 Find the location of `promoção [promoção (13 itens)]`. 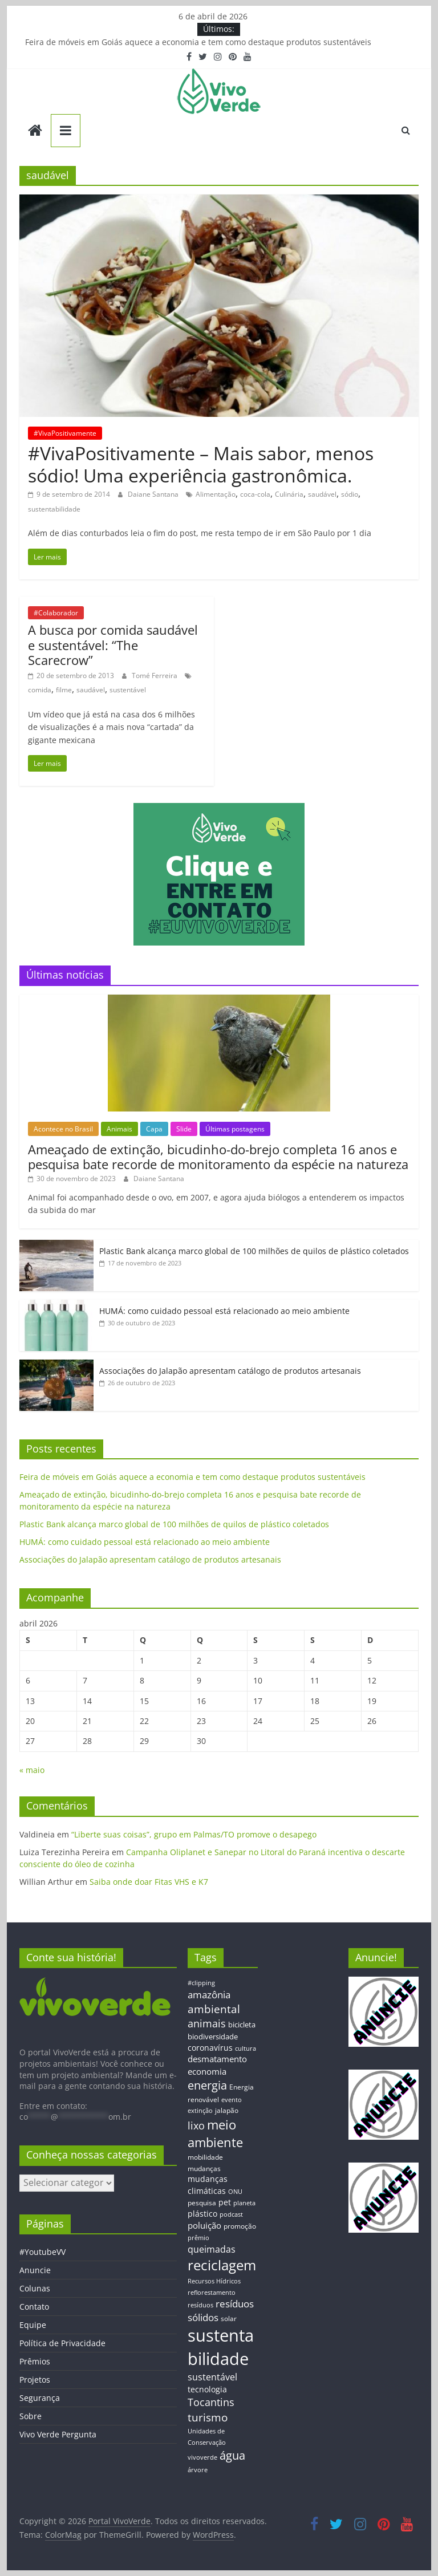

promoção [promoção (13 itens)] is located at coordinates (240, 2225).